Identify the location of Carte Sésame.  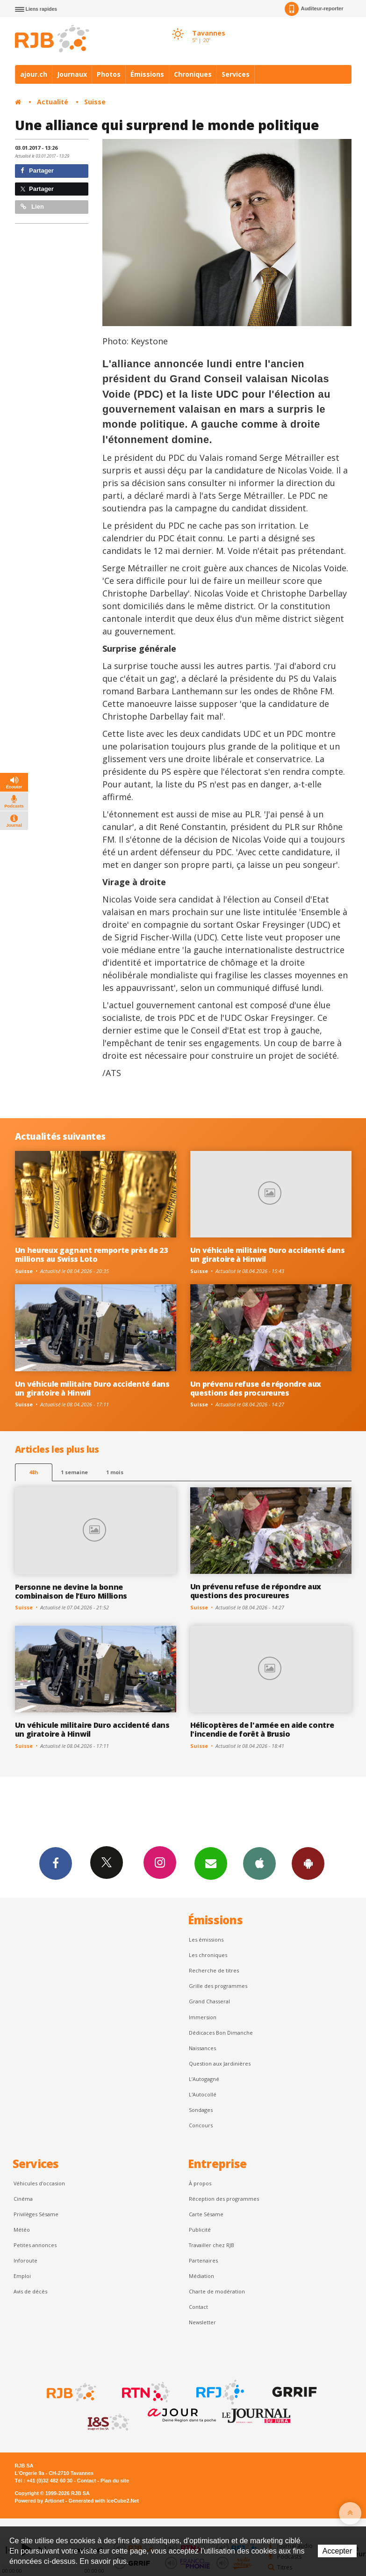
(206, 2214).